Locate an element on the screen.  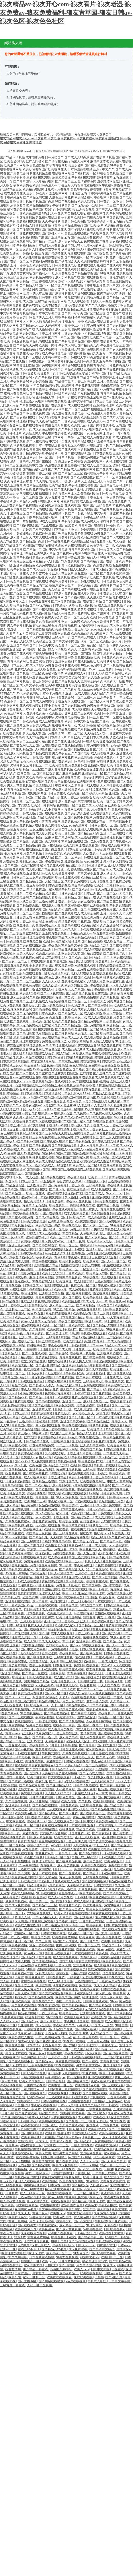
青青草综合网 is located at coordinates (16, 789).